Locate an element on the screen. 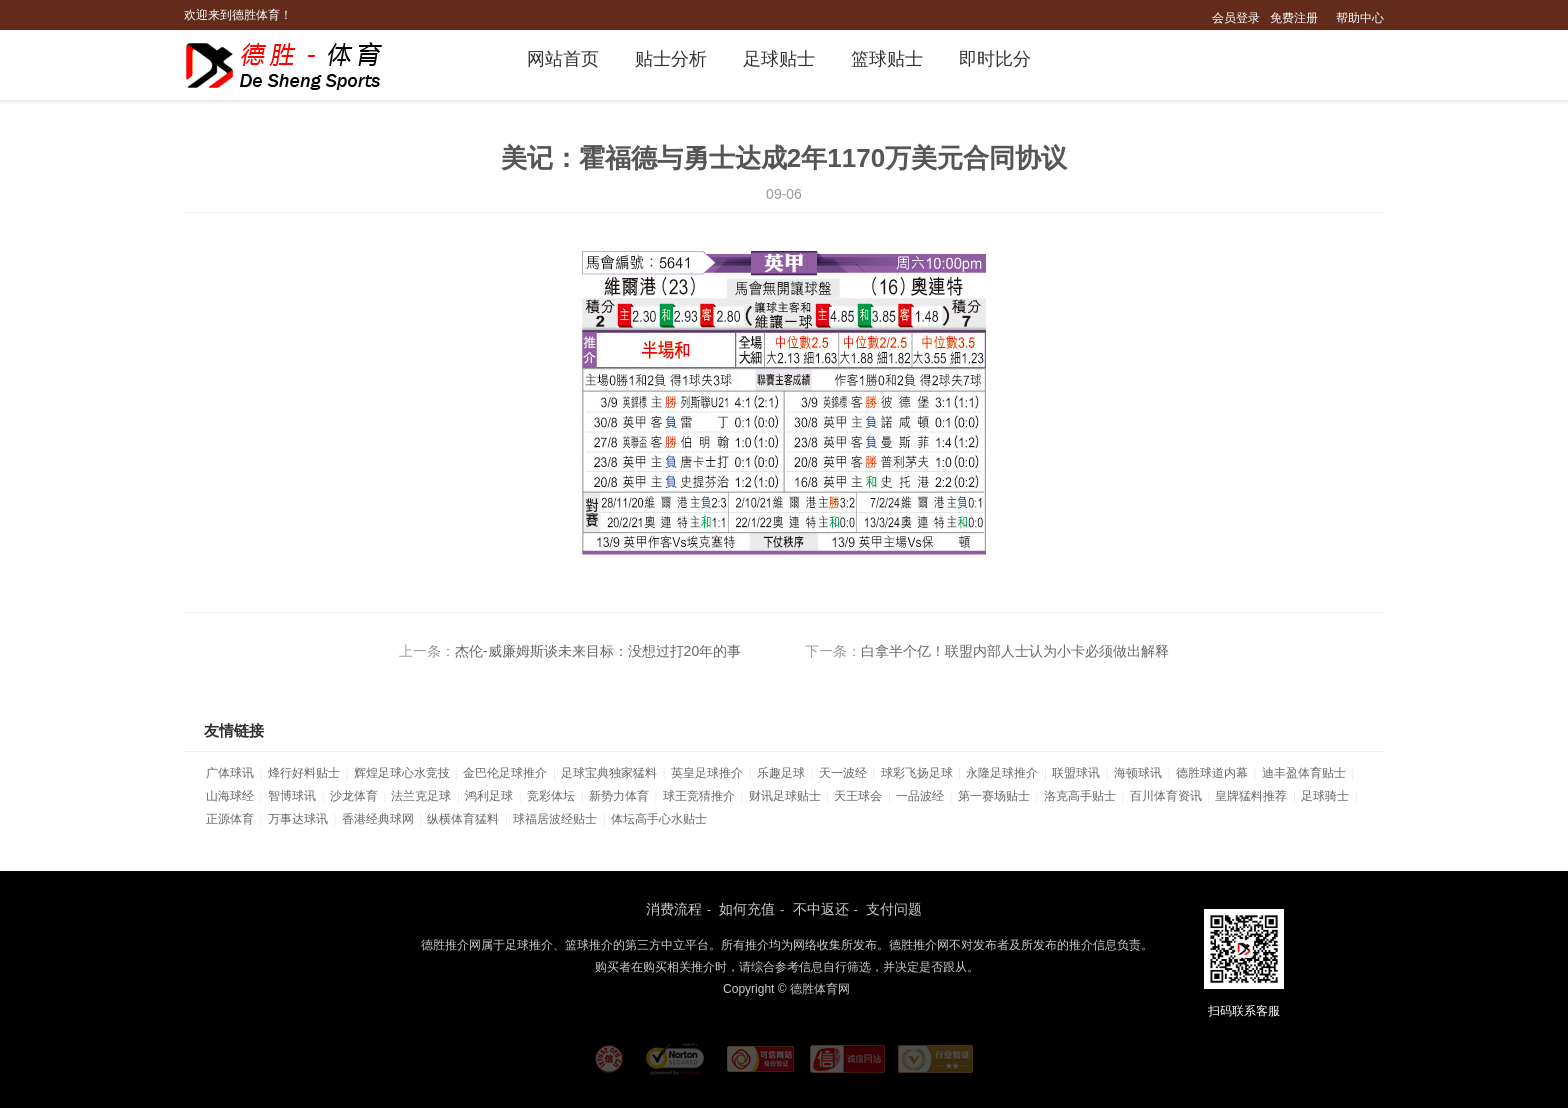 Image resolution: width=1568 pixels, height=1108 pixels. 足球骑士 is located at coordinates (1325, 796).